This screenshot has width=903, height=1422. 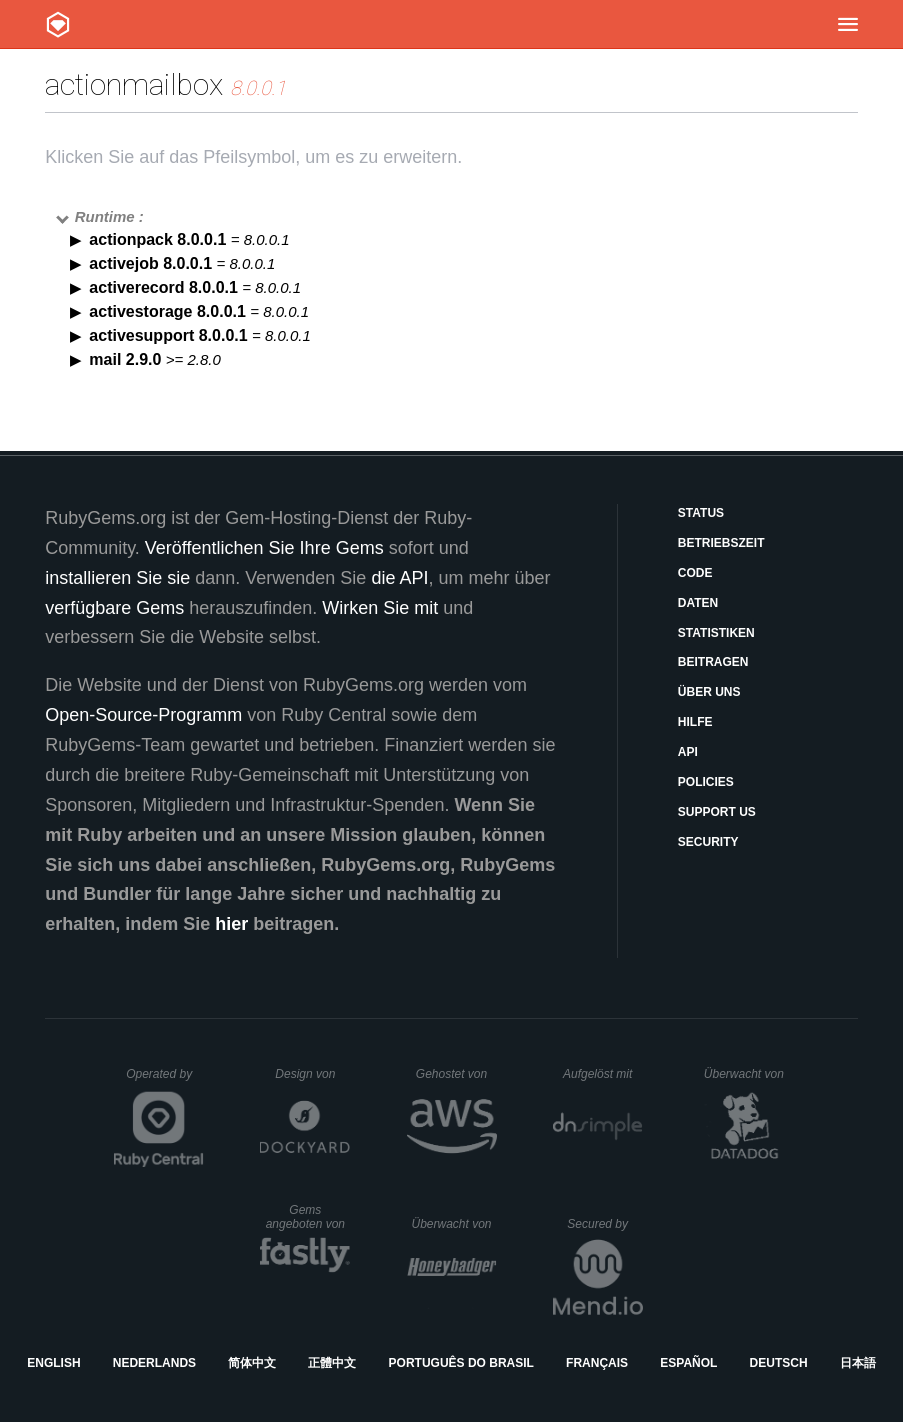 What do you see at coordinates (231, 924) in the screenshot?
I see `hier` at bounding box center [231, 924].